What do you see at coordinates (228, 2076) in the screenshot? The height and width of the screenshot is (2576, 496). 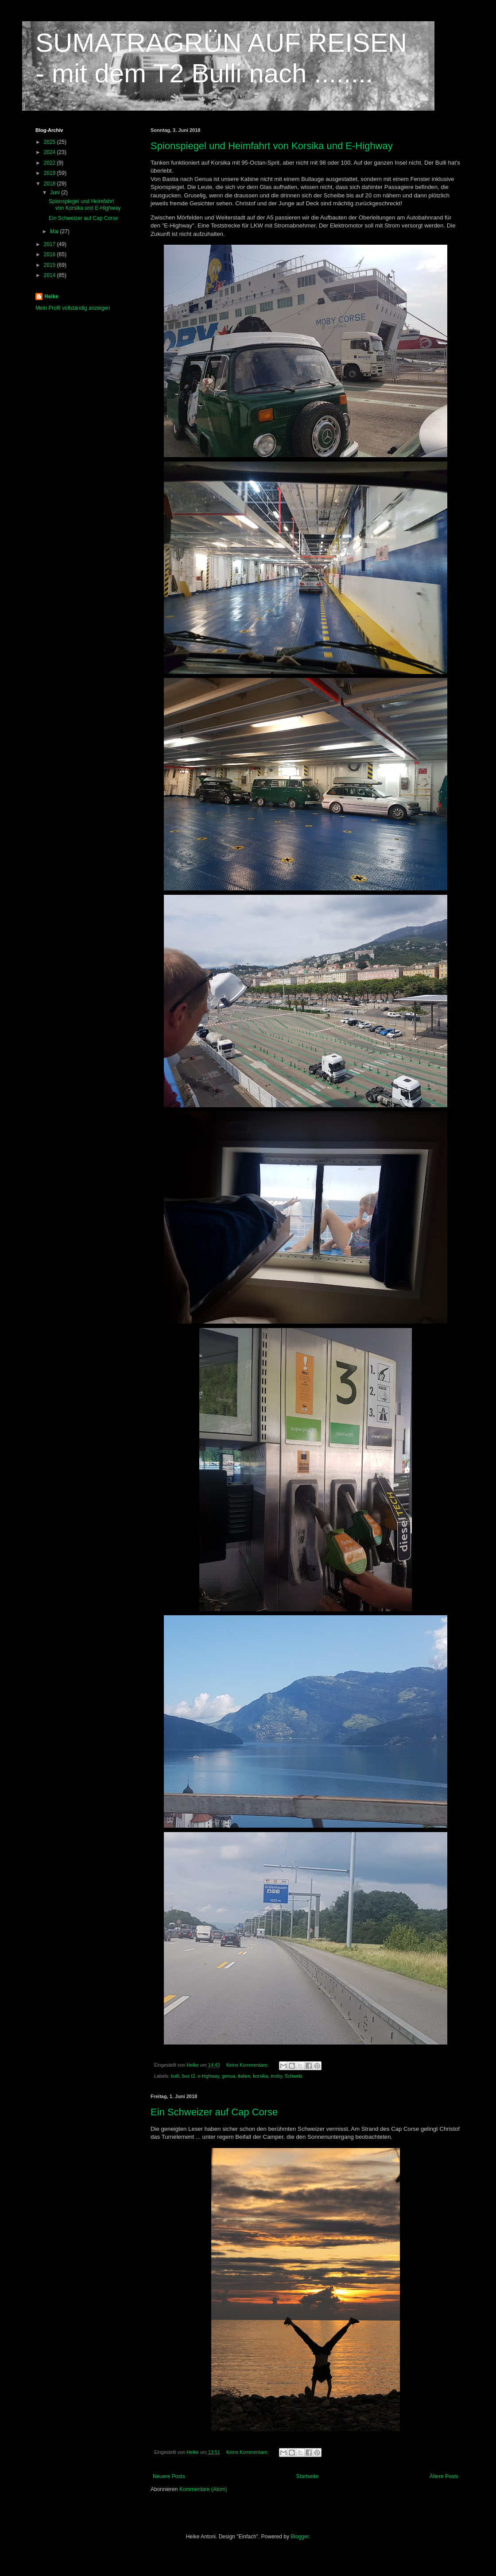 I see `genua` at bounding box center [228, 2076].